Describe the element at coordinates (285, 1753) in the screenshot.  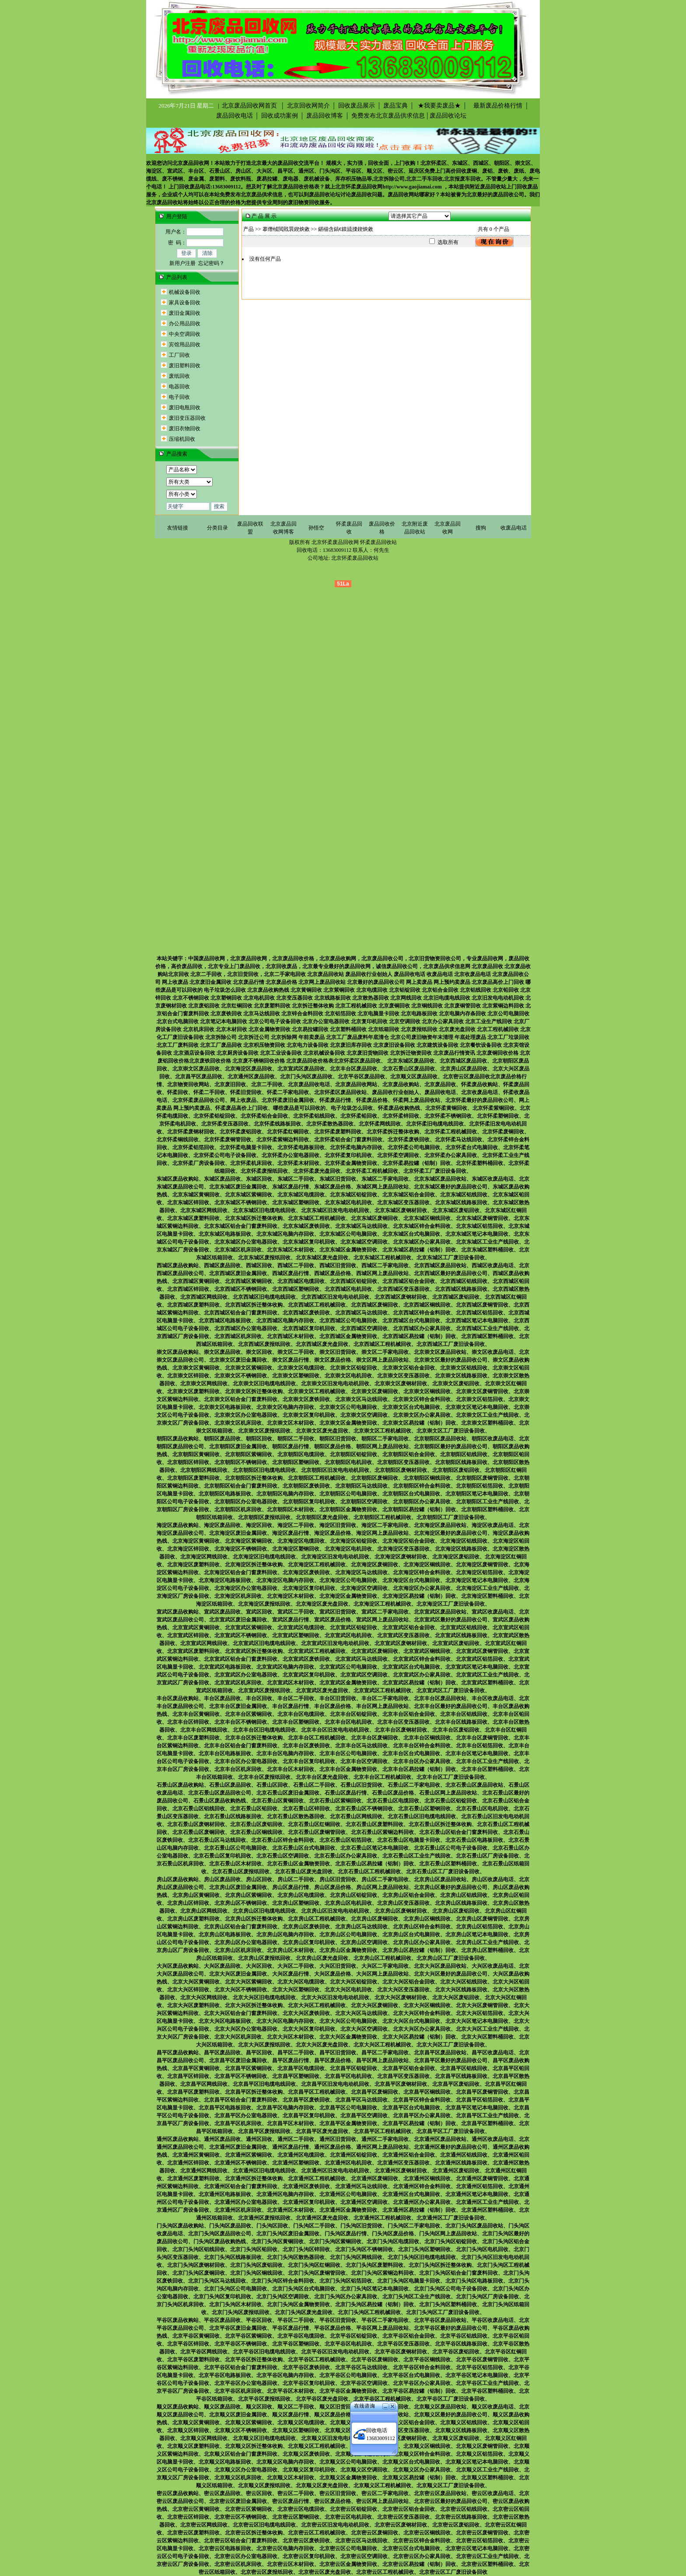
I see `北京丰台区电脑内存回收` at that location.